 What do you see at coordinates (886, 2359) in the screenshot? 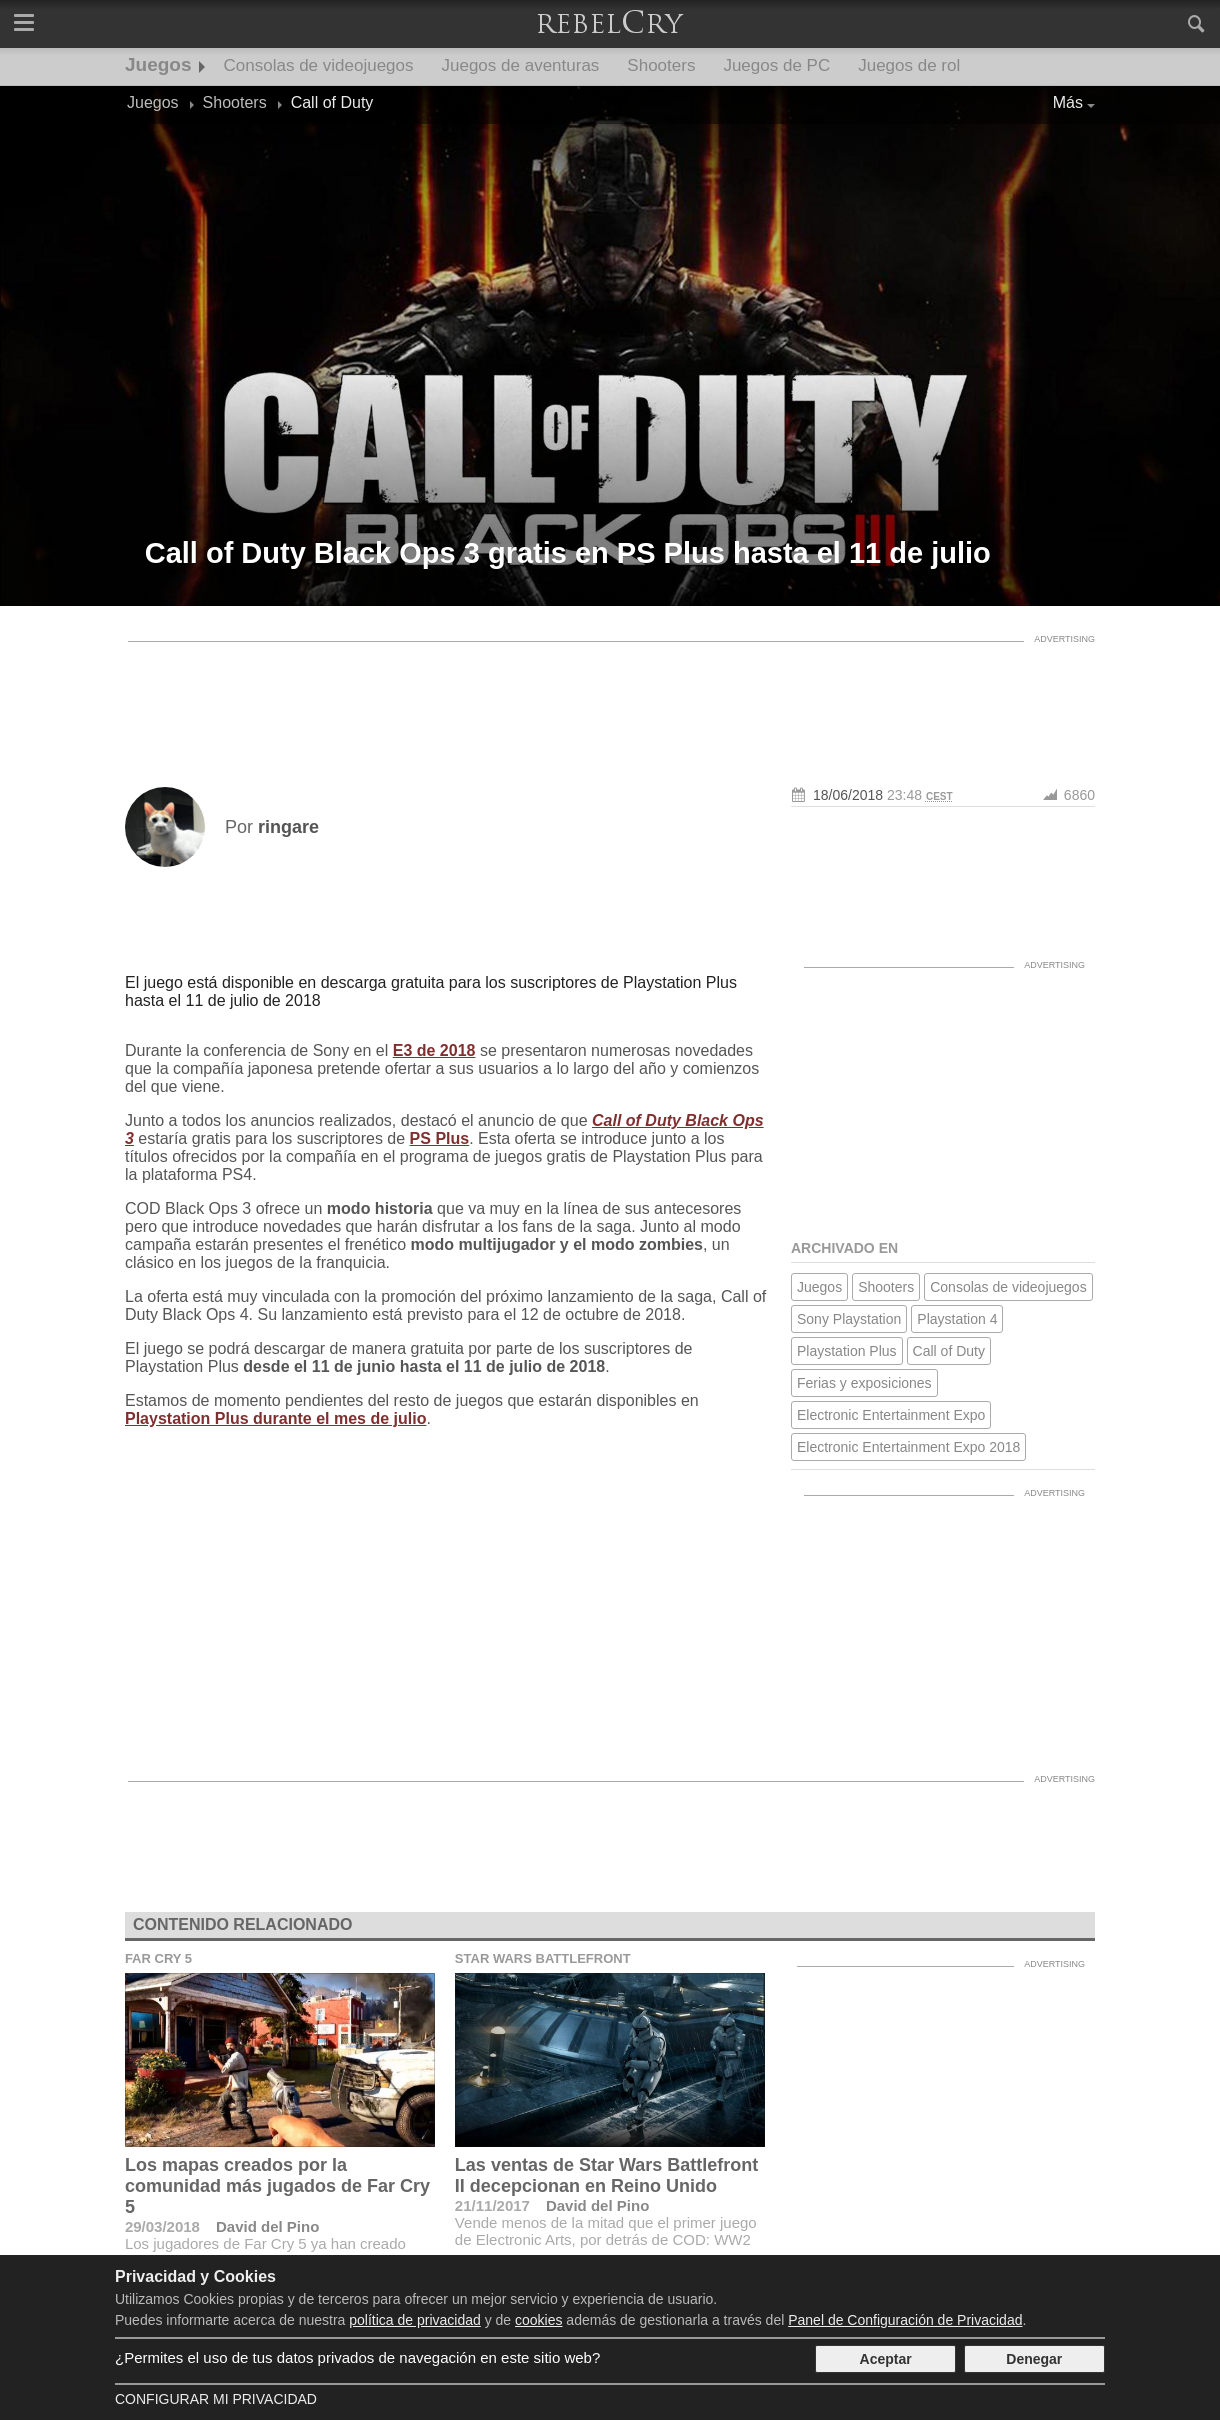
I see `Aceptar` at bounding box center [886, 2359].